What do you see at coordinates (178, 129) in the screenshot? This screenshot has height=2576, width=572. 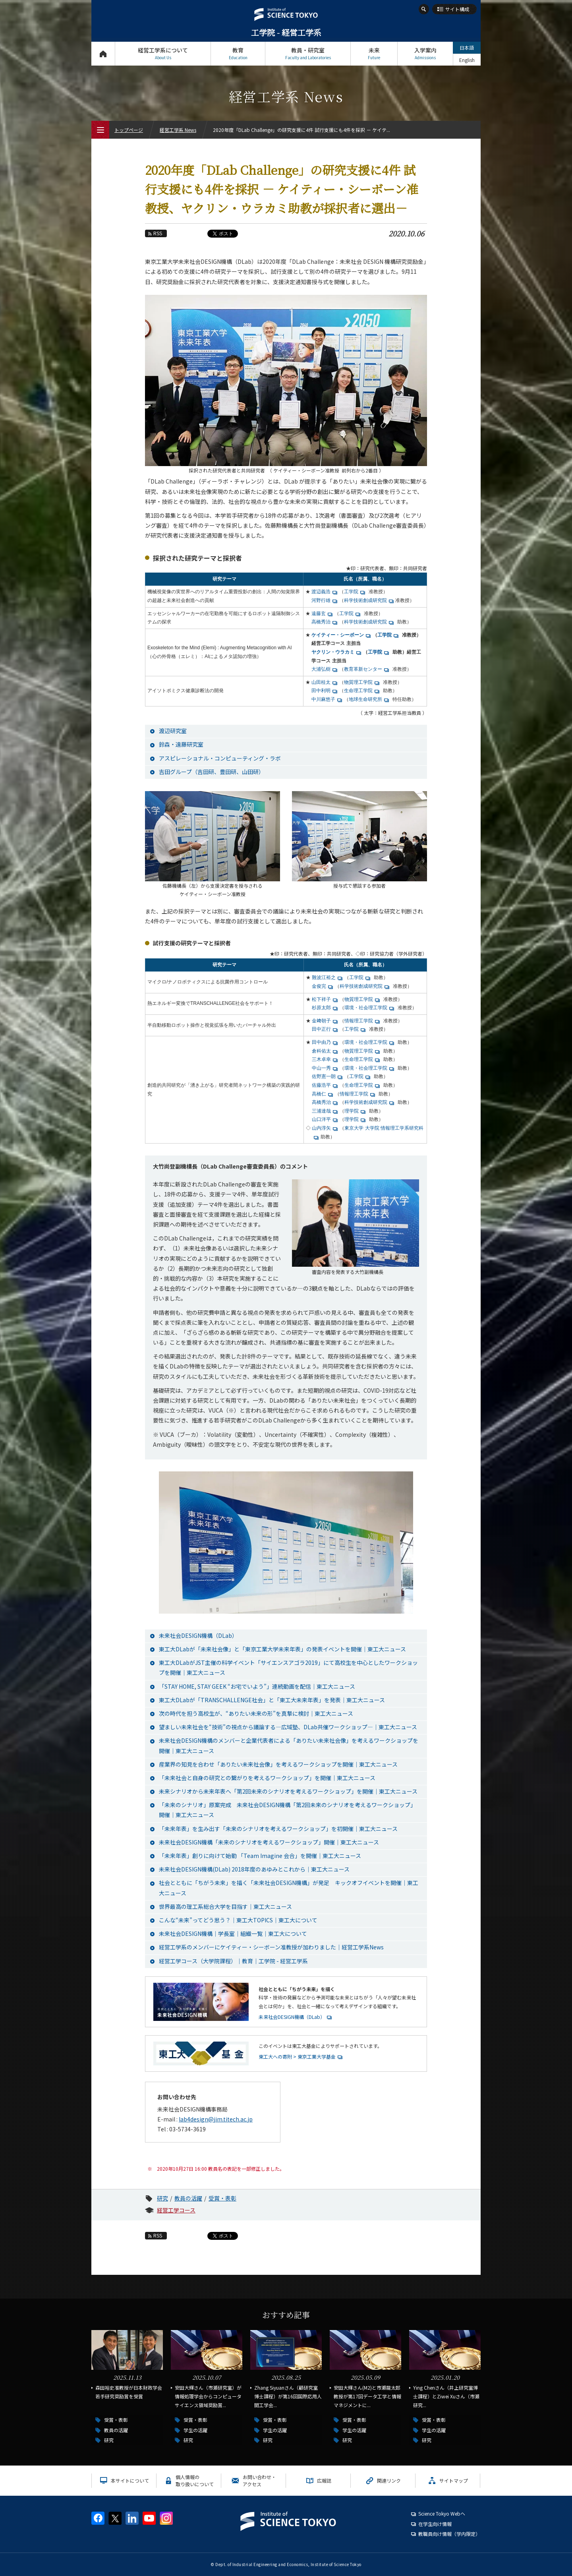 I see `経営工学系 News` at bounding box center [178, 129].